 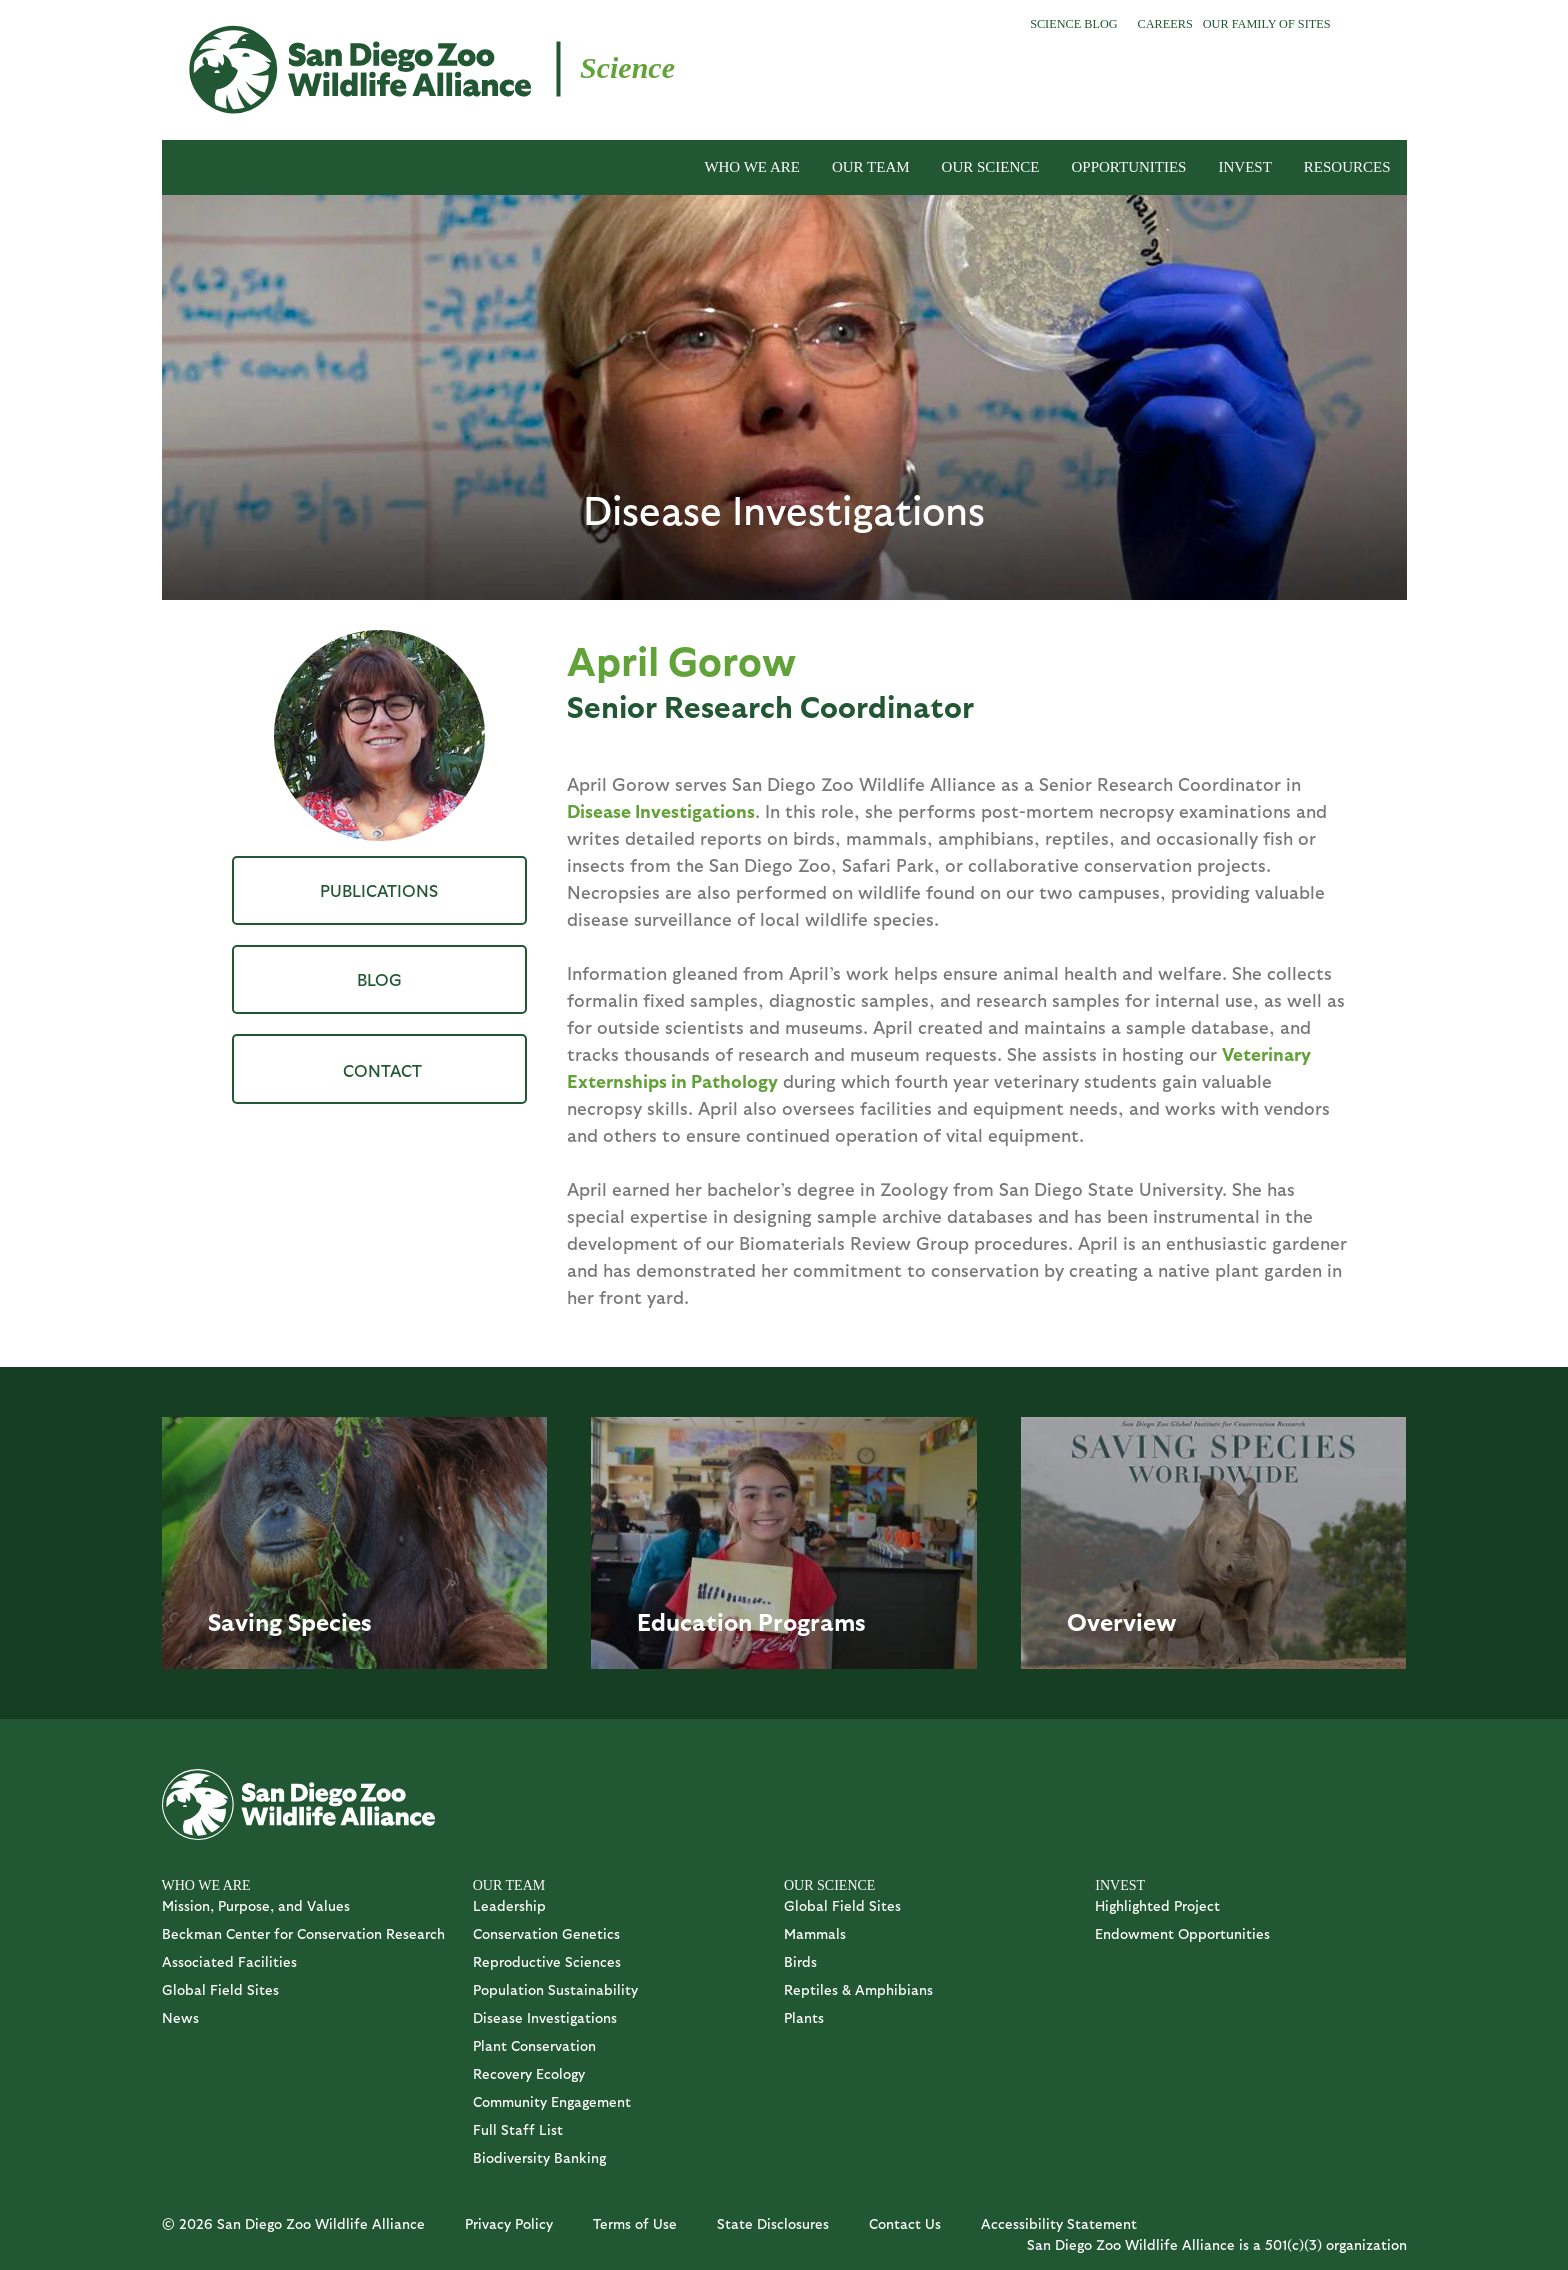 What do you see at coordinates (379, 979) in the screenshot?
I see `Blog` at bounding box center [379, 979].